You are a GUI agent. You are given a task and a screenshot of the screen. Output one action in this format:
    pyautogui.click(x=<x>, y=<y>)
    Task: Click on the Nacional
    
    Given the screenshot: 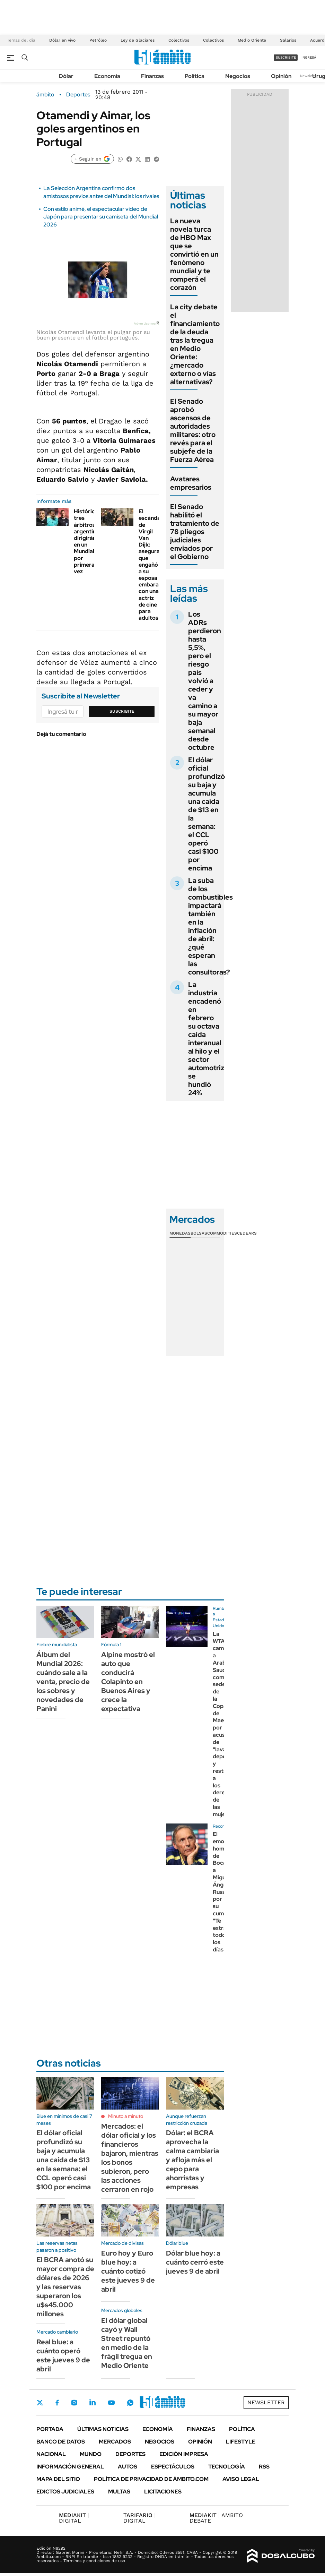 What is the action you would take?
    pyautogui.click(x=51, y=2454)
    